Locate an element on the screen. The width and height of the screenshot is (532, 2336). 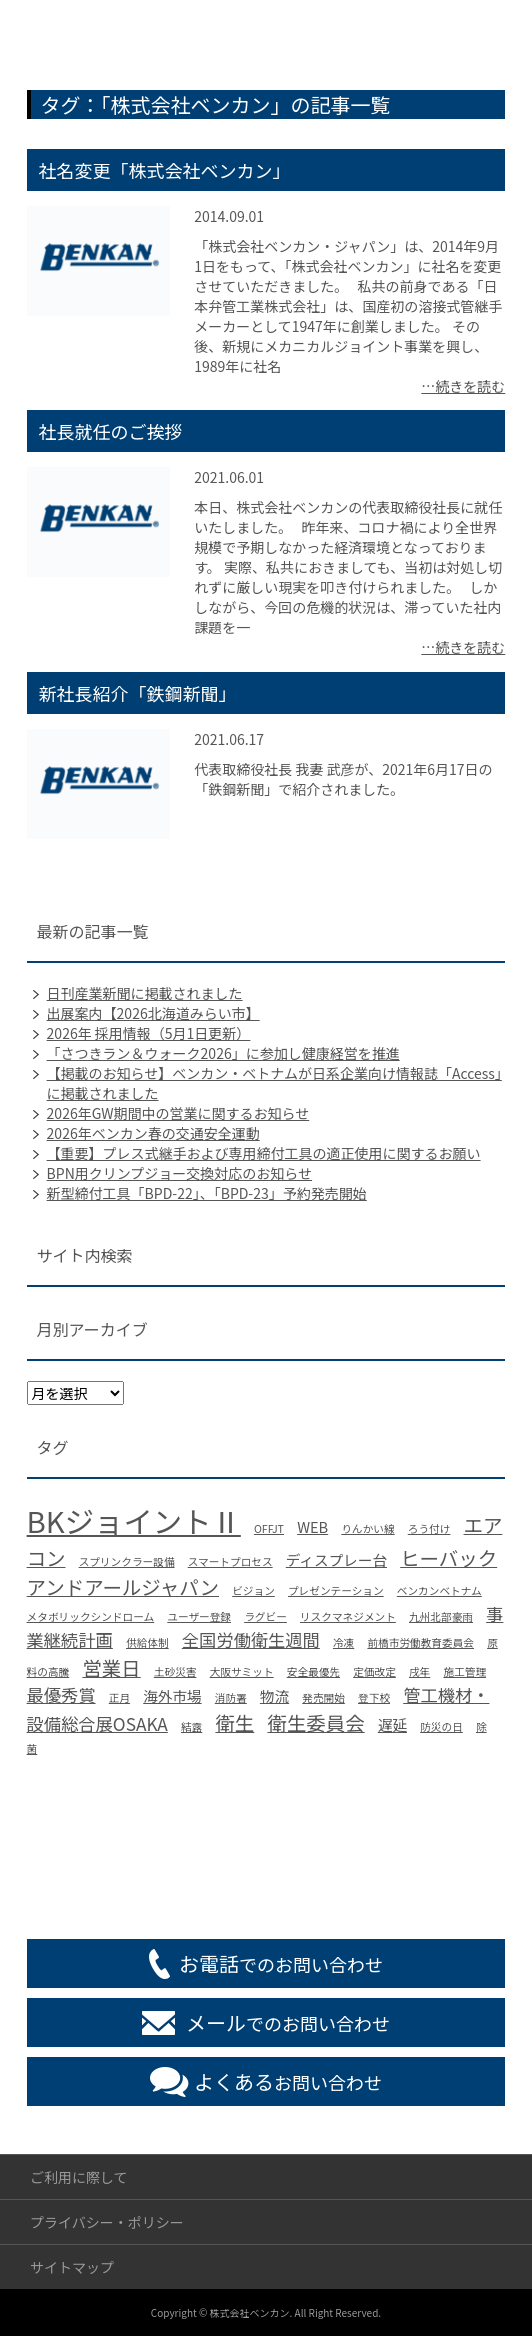
…続きを読む is located at coordinates (463, 386).